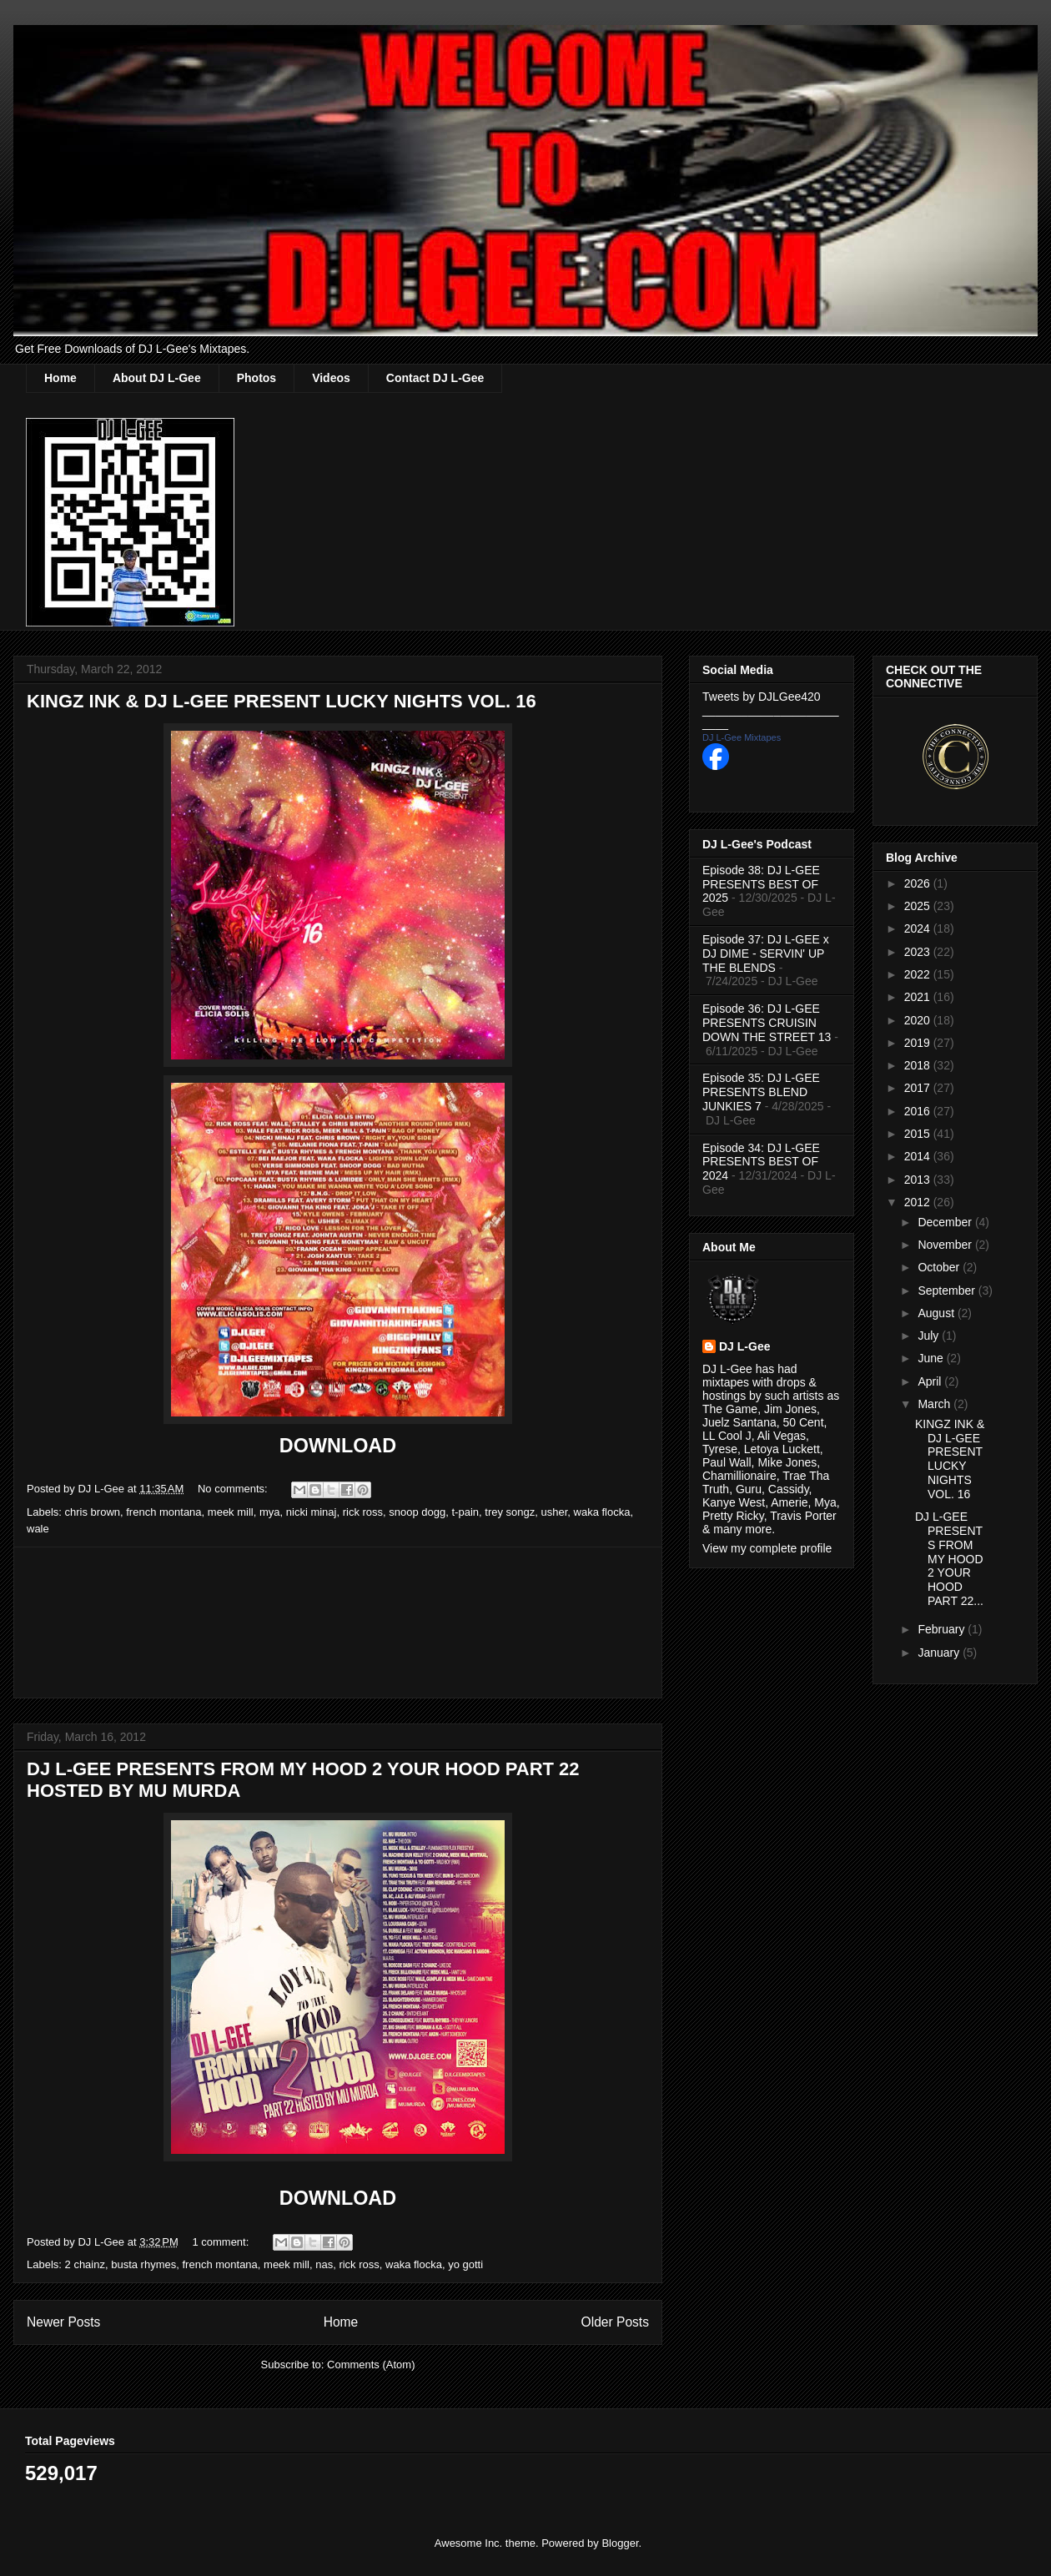 This screenshot has height=2576, width=1051. What do you see at coordinates (918, 1042) in the screenshot?
I see `2019` at bounding box center [918, 1042].